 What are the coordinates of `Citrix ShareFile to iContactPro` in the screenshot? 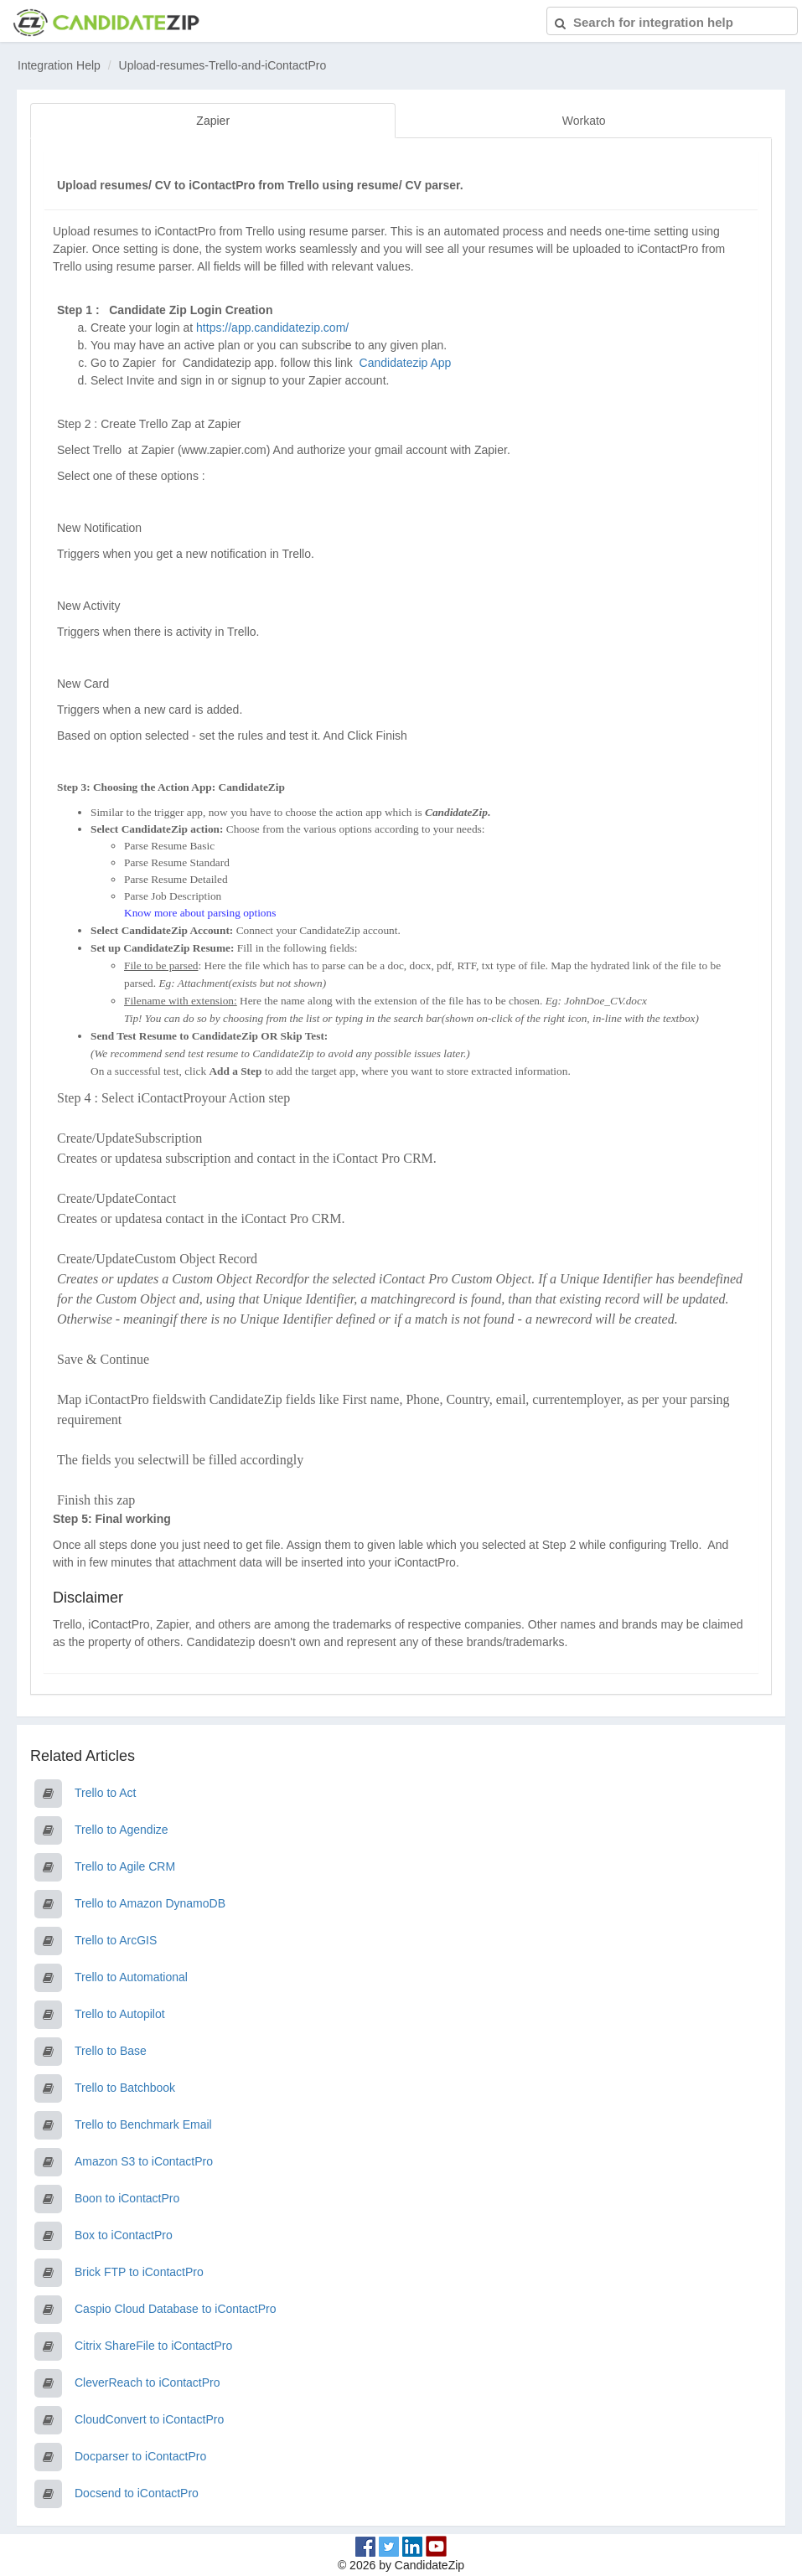 It's located at (153, 2345).